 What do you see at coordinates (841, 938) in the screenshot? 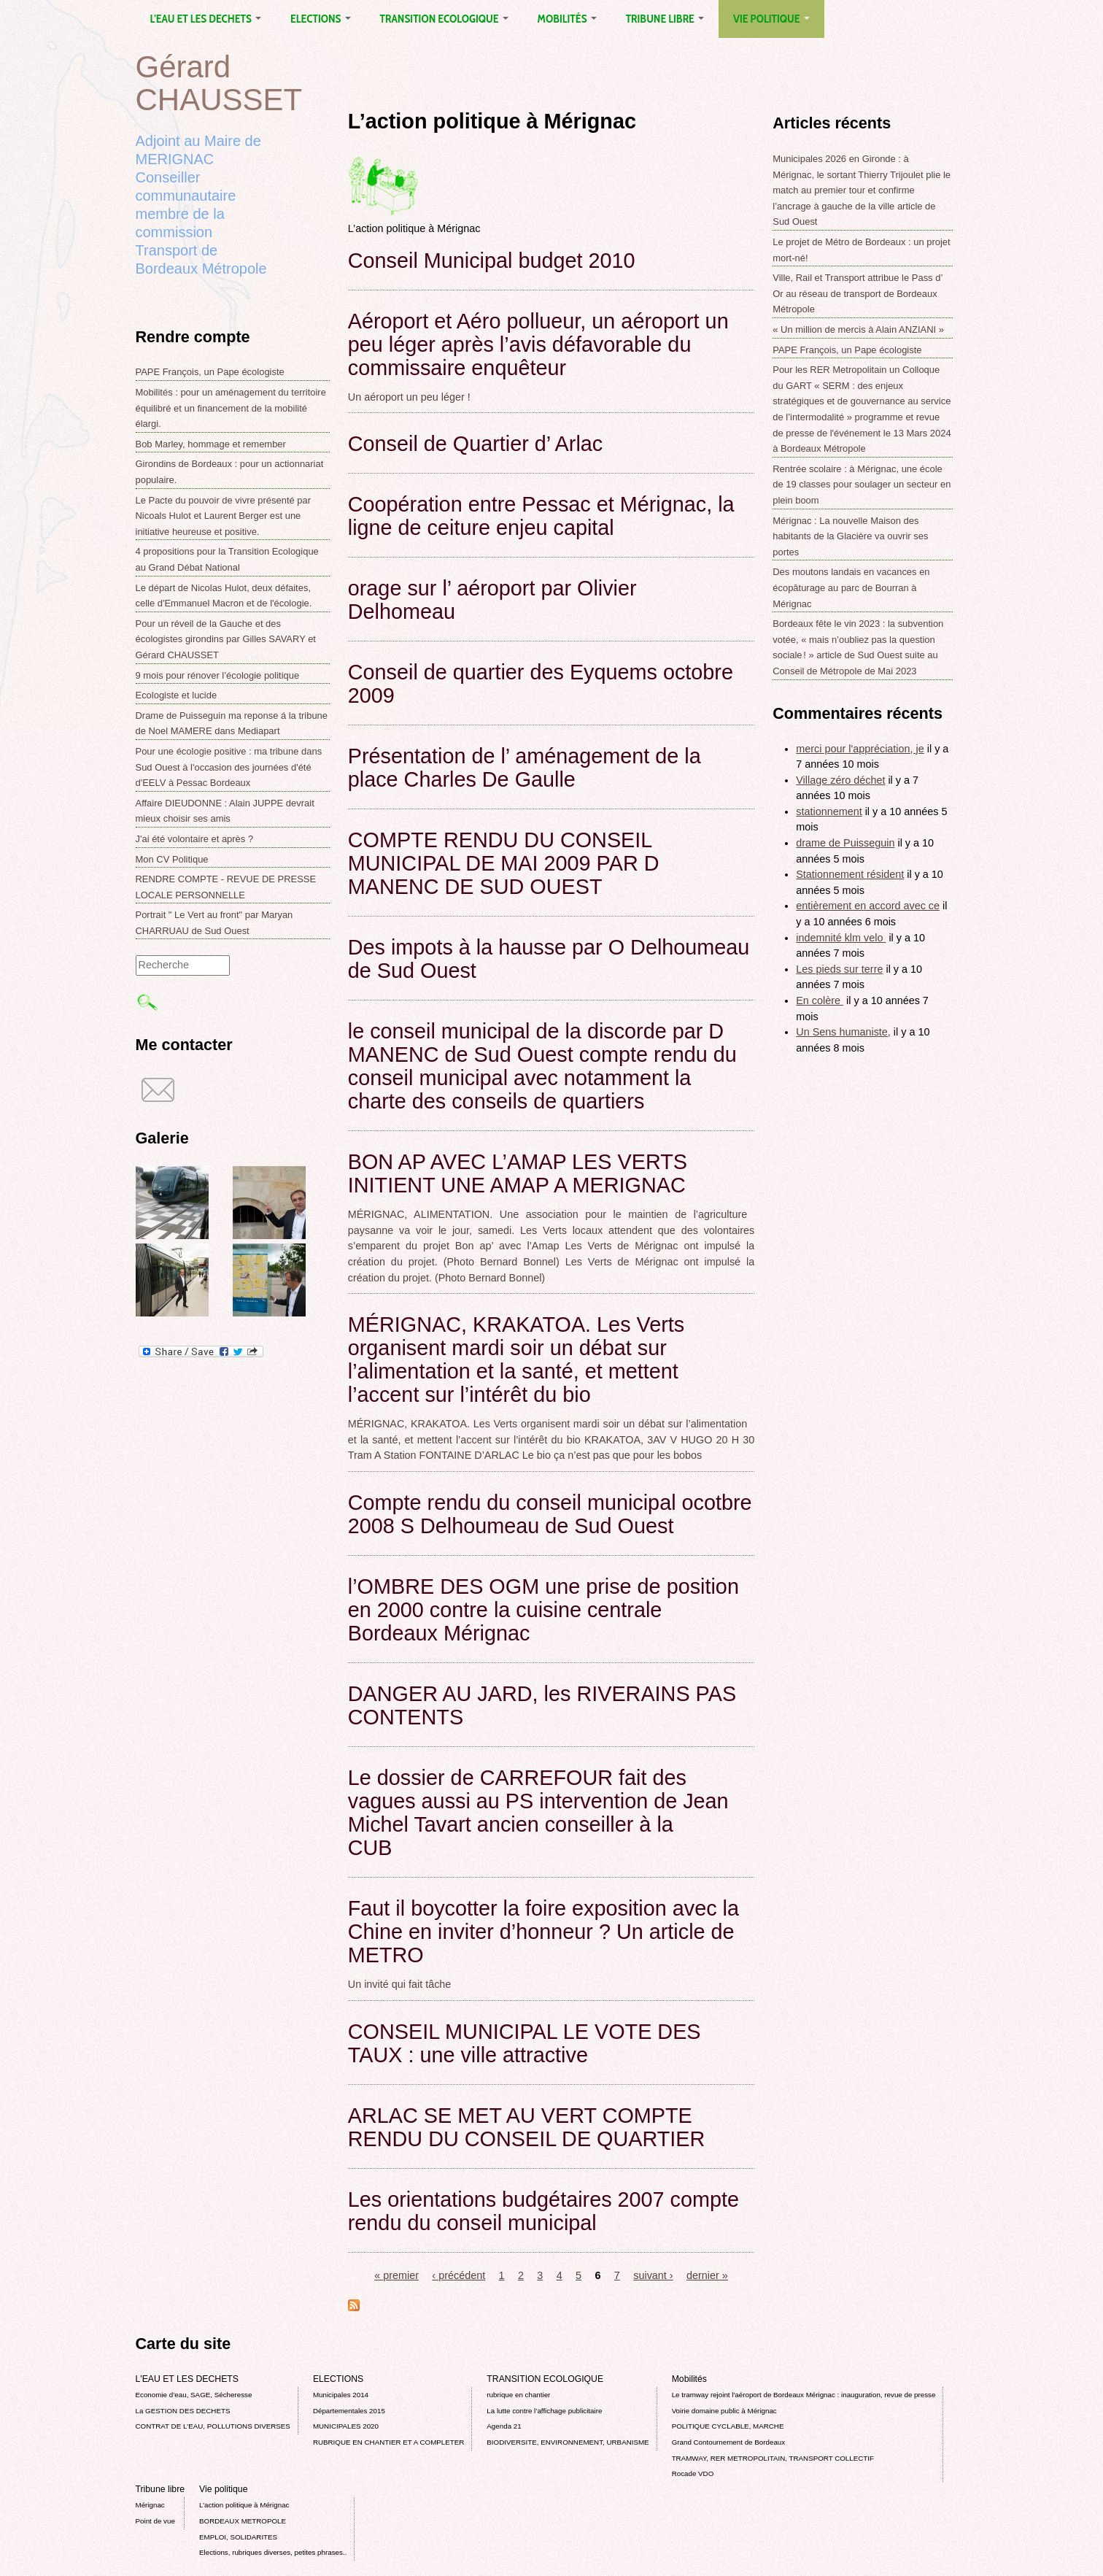
I see `indemnité klm velo` at bounding box center [841, 938].